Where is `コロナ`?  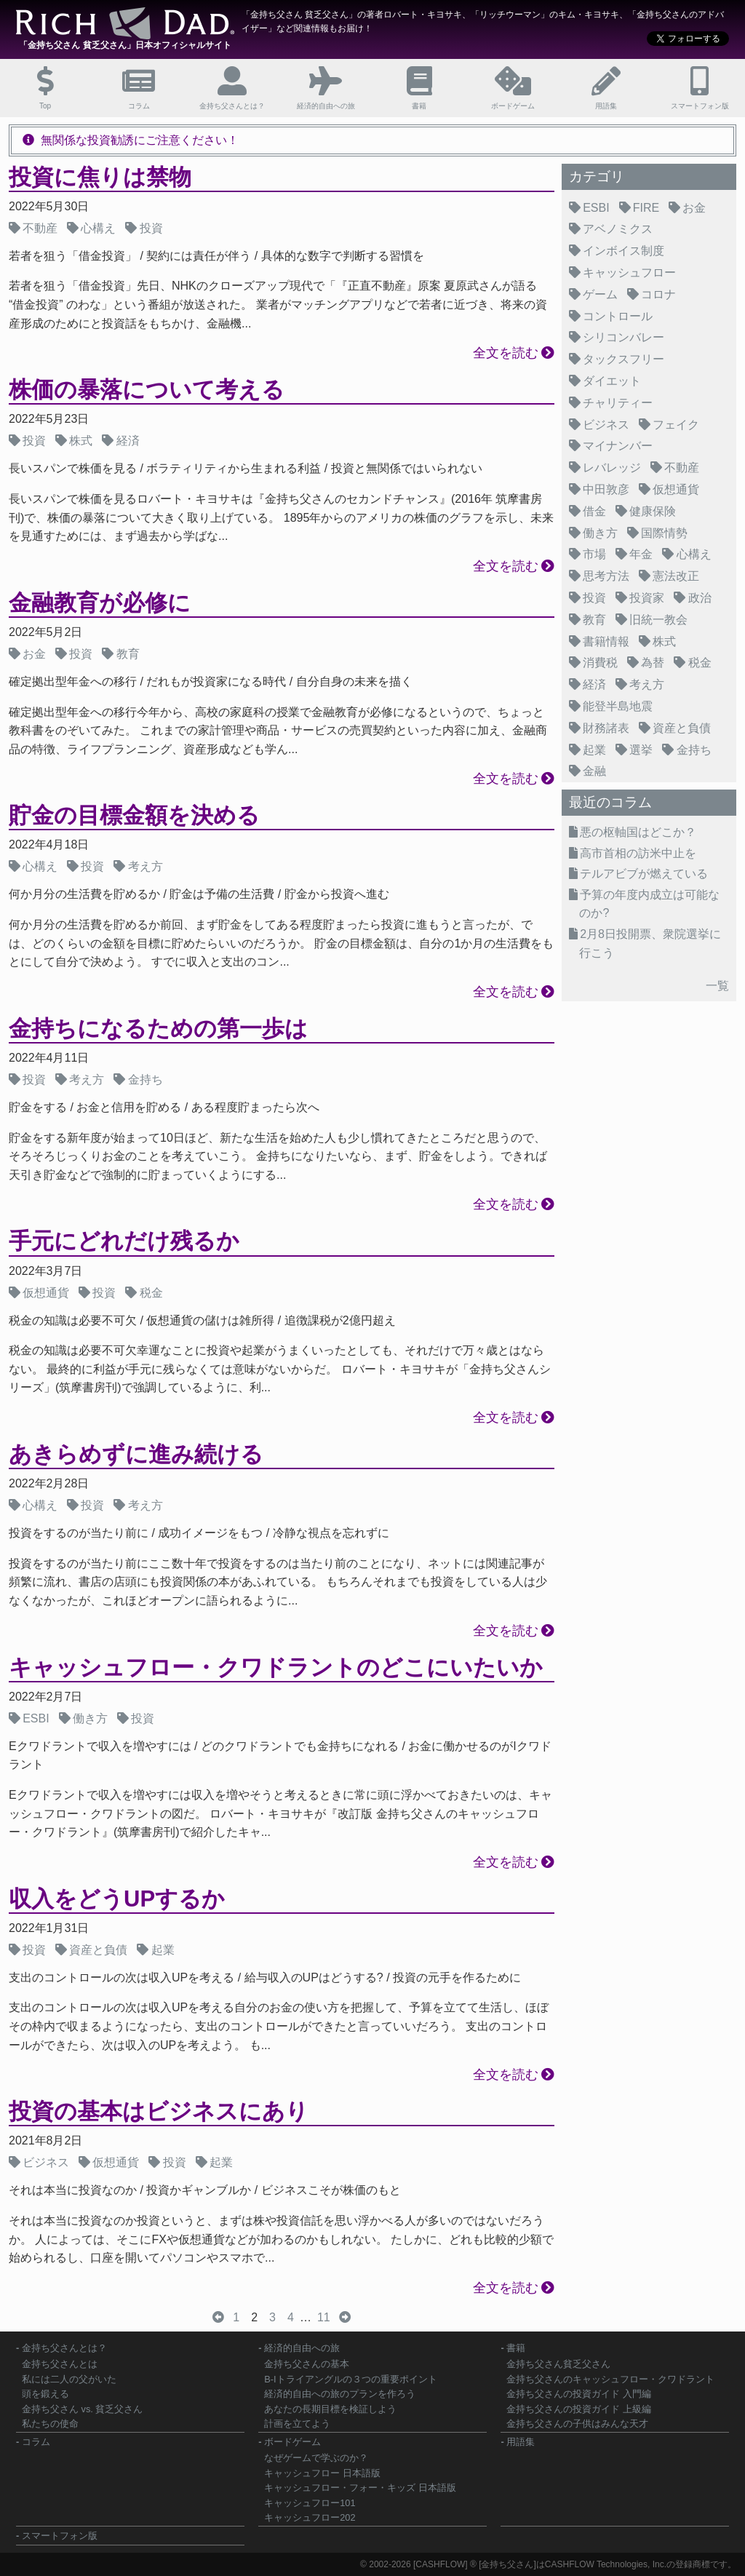 コロナ is located at coordinates (658, 294).